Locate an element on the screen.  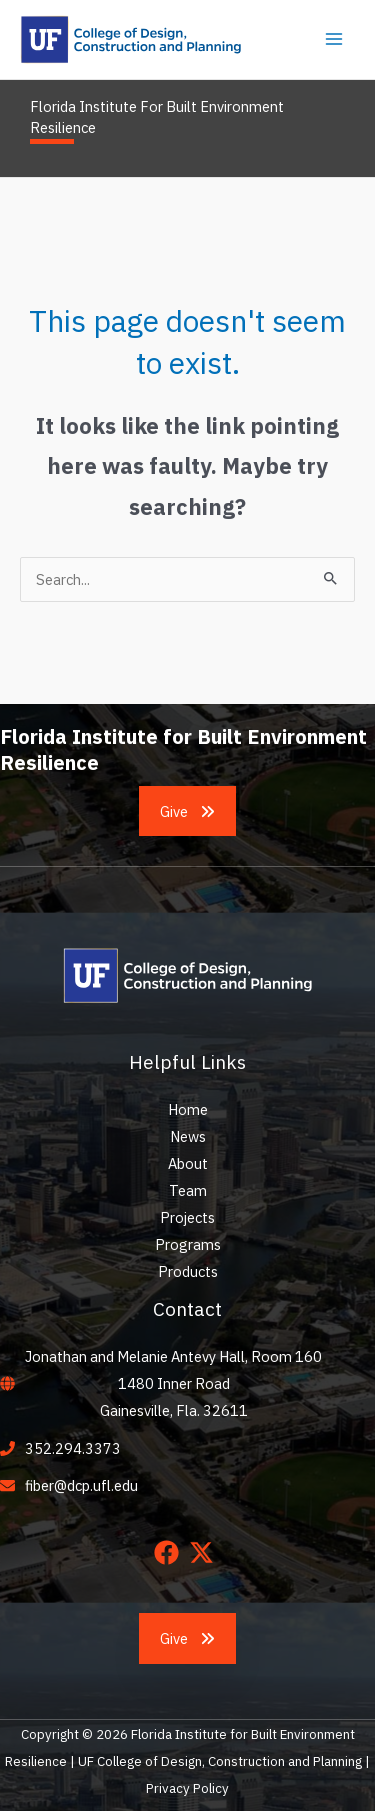
352.294.3373 is located at coordinates (73, 1448).